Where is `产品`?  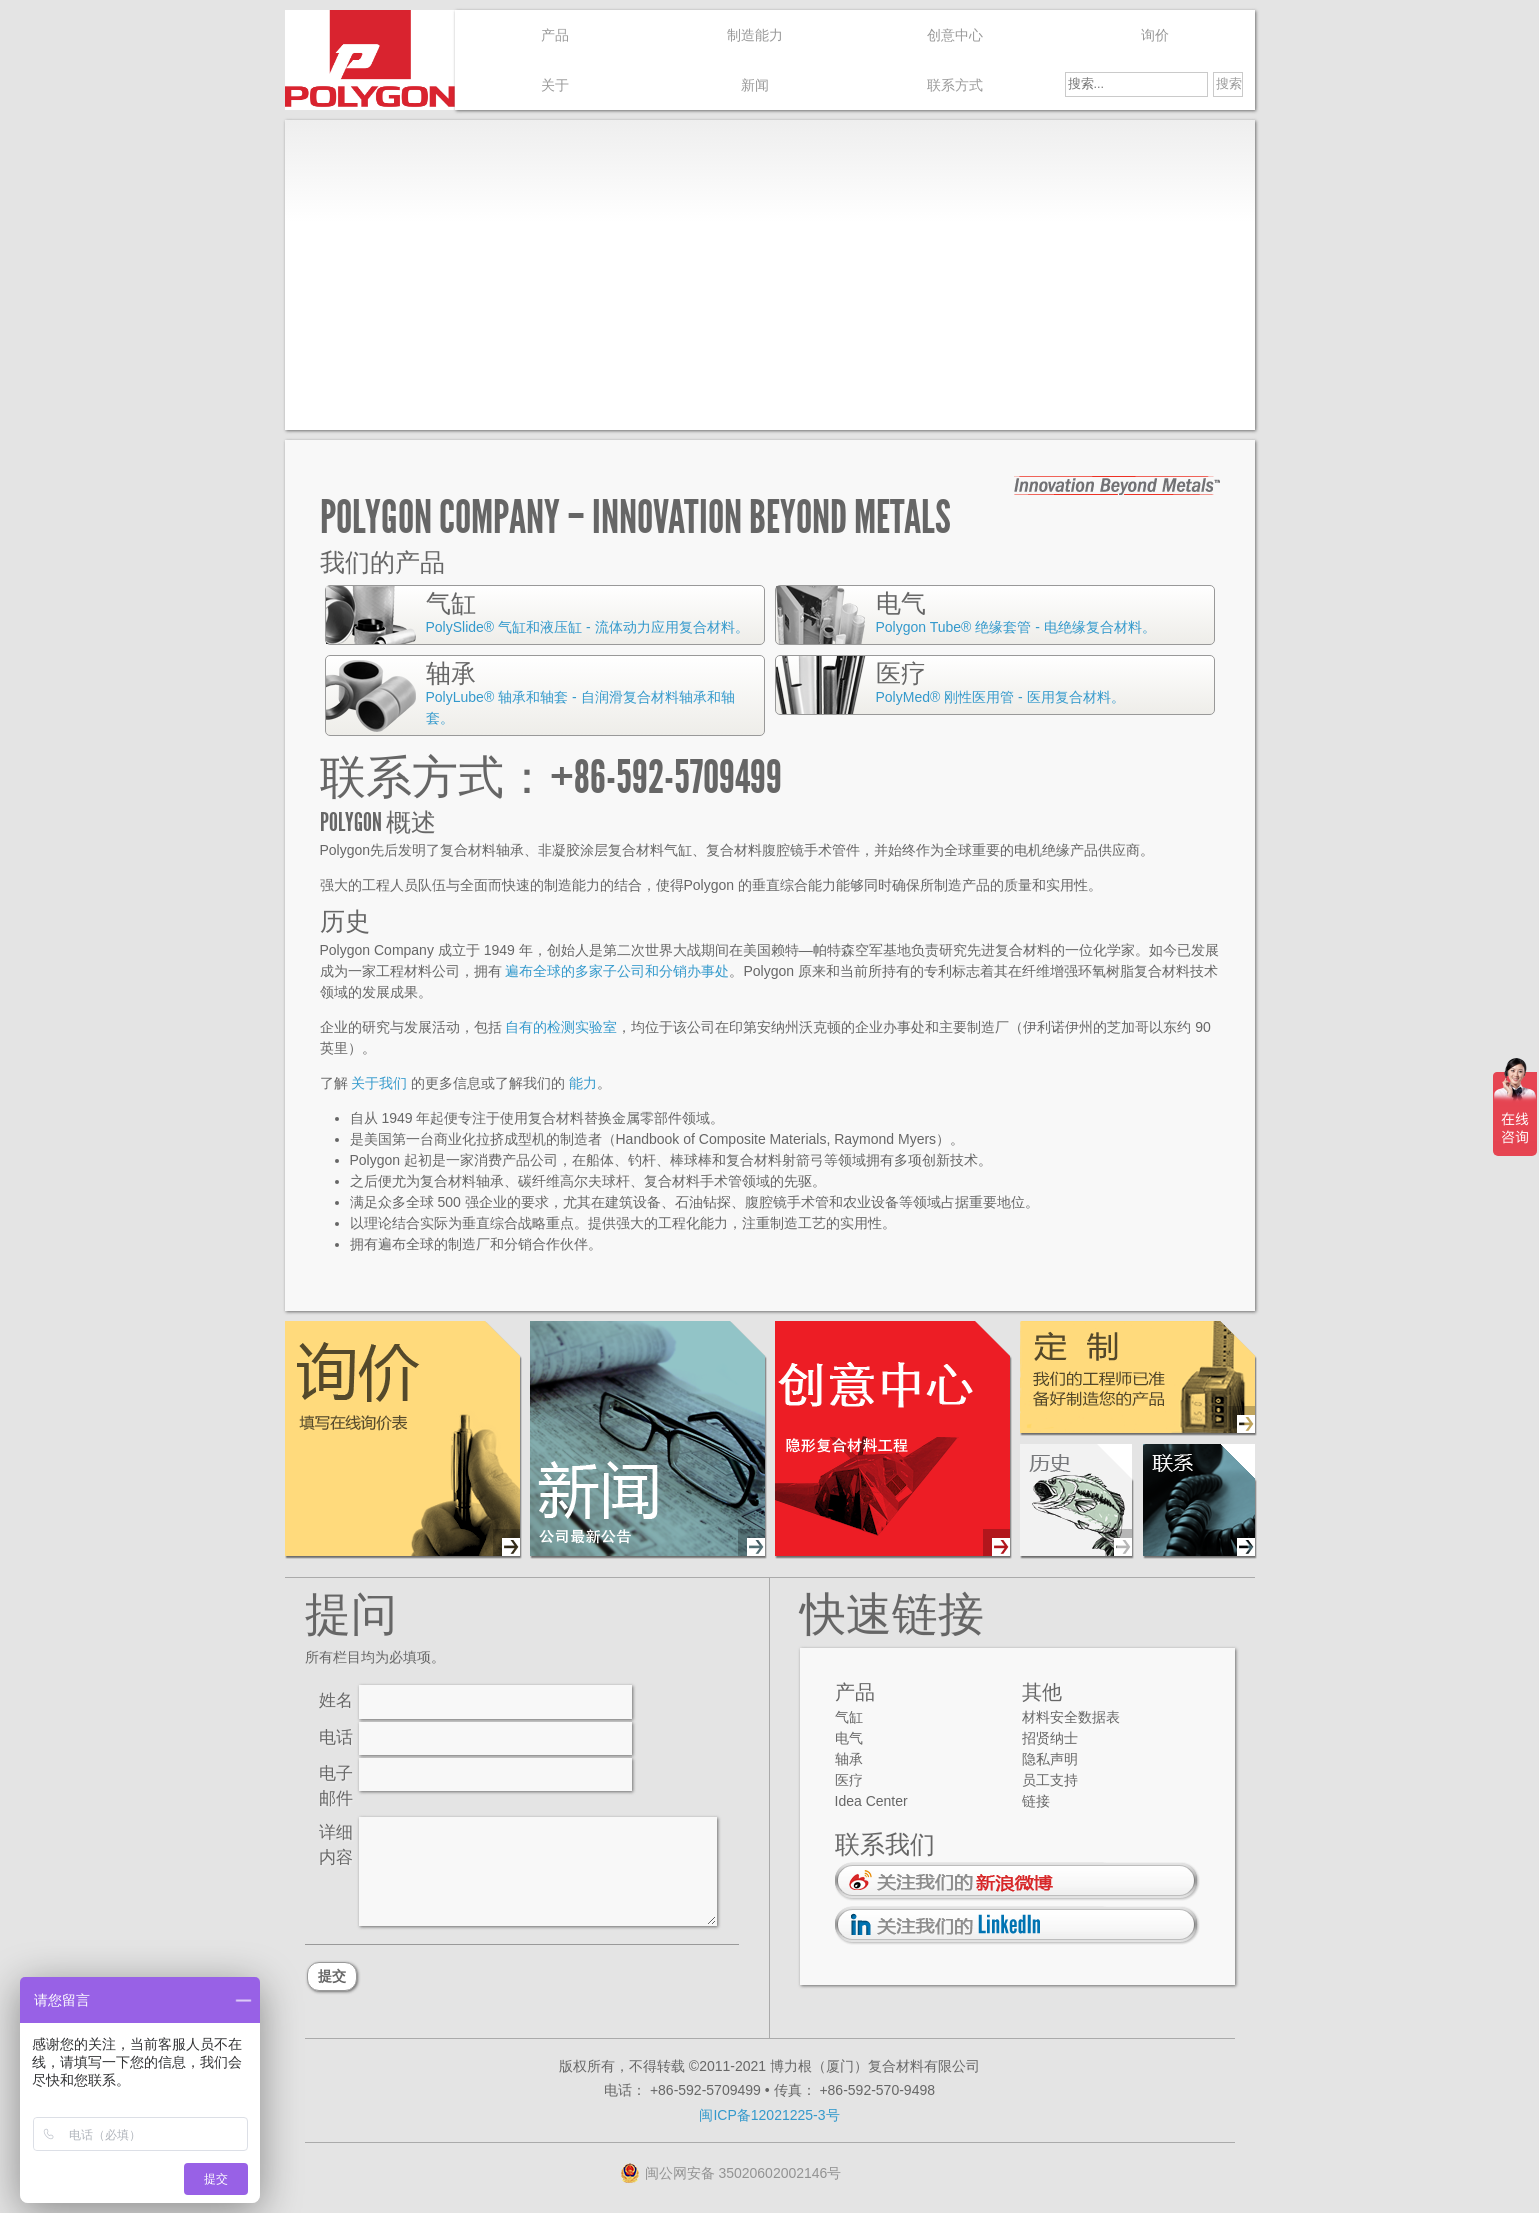 产品 is located at coordinates (555, 35).